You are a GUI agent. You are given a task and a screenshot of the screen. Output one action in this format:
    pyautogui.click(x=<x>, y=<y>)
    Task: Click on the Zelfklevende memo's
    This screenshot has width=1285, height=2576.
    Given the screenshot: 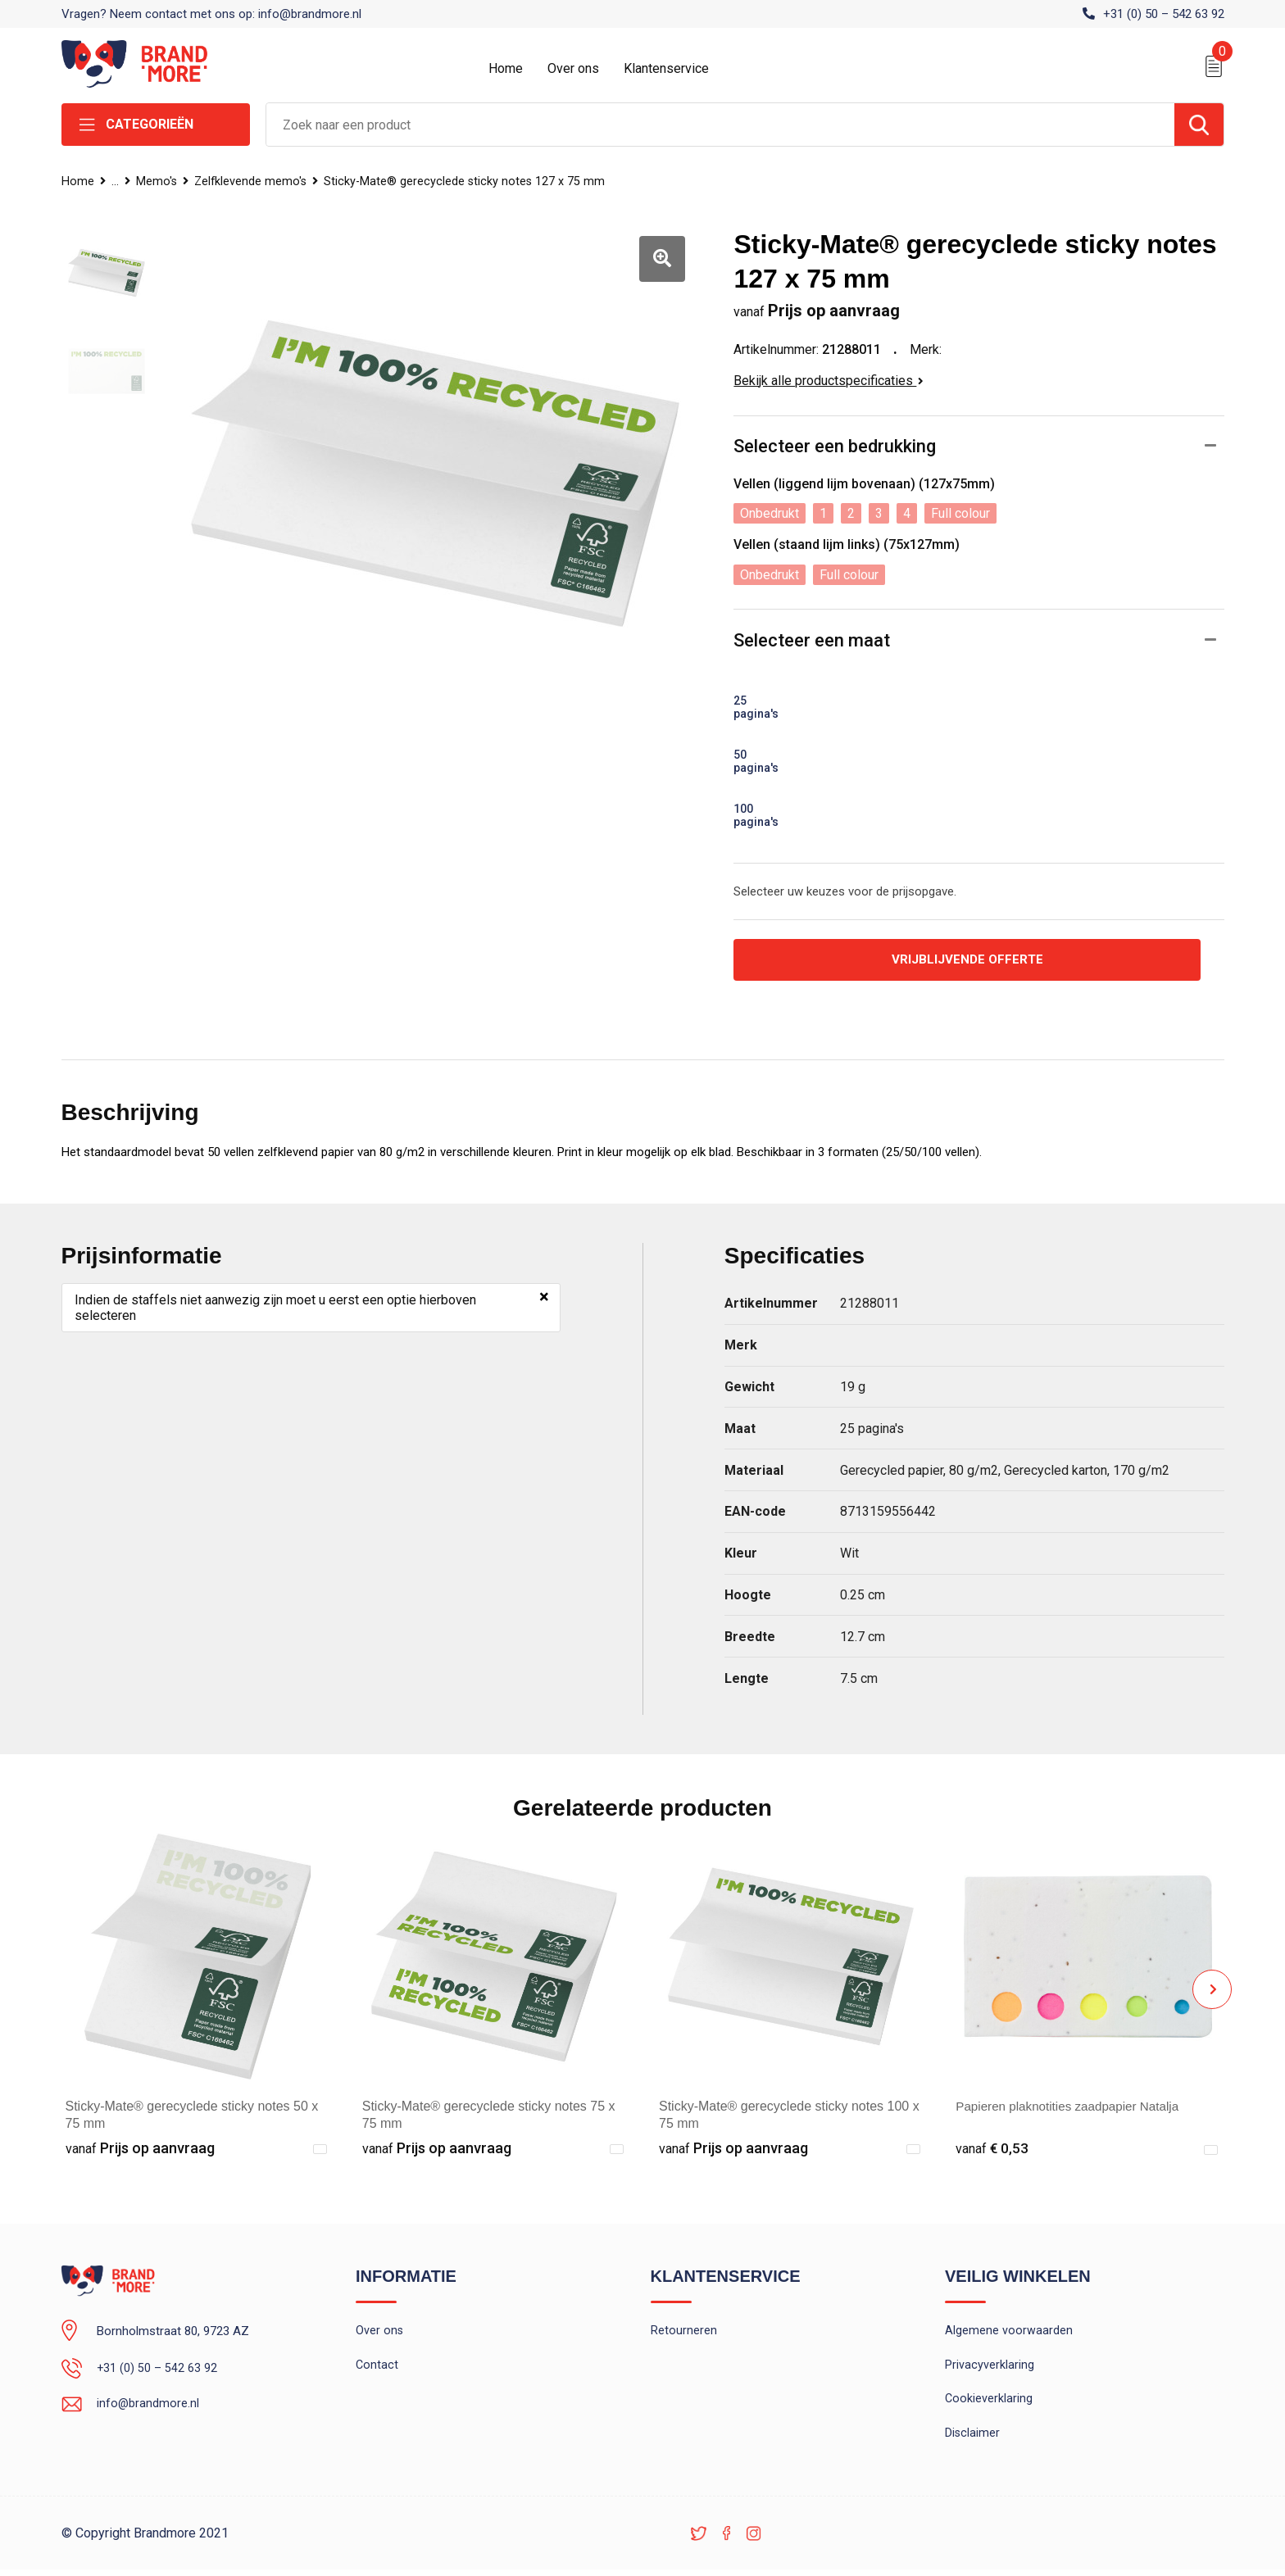 What is the action you would take?
    pyautogui.click(x=255, y=181)
    